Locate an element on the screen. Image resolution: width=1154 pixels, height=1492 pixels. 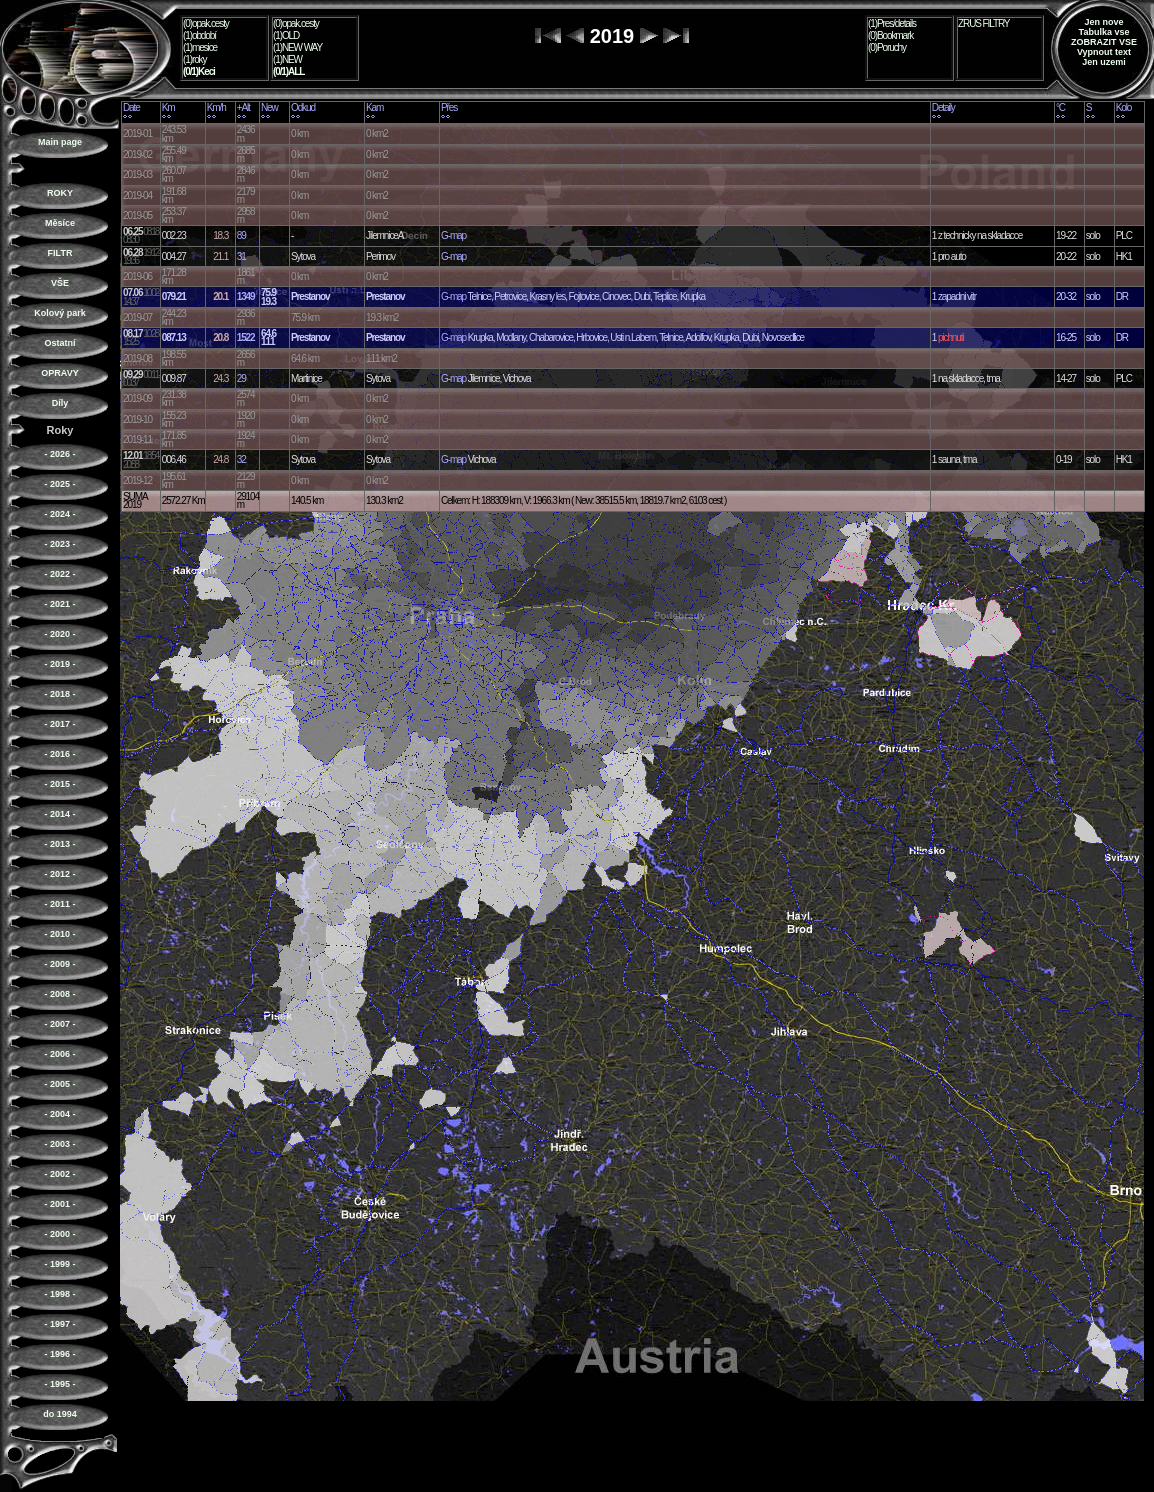
- 2008 - is located at coordinates (59, 994).